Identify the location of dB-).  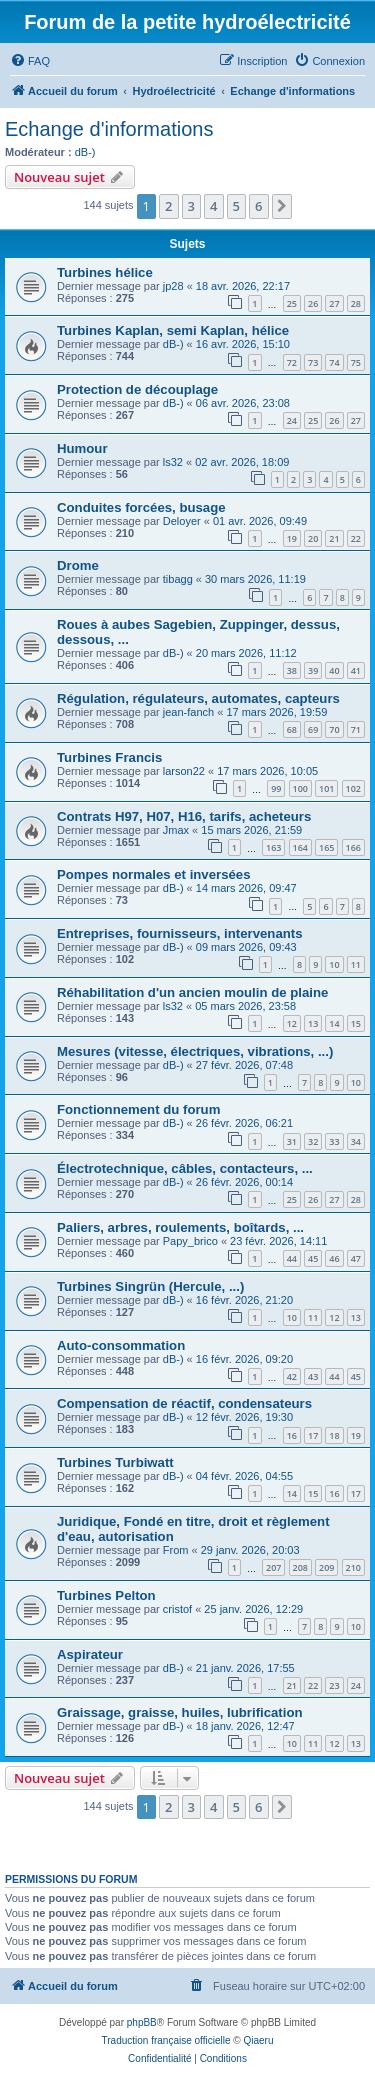
(85, 152).